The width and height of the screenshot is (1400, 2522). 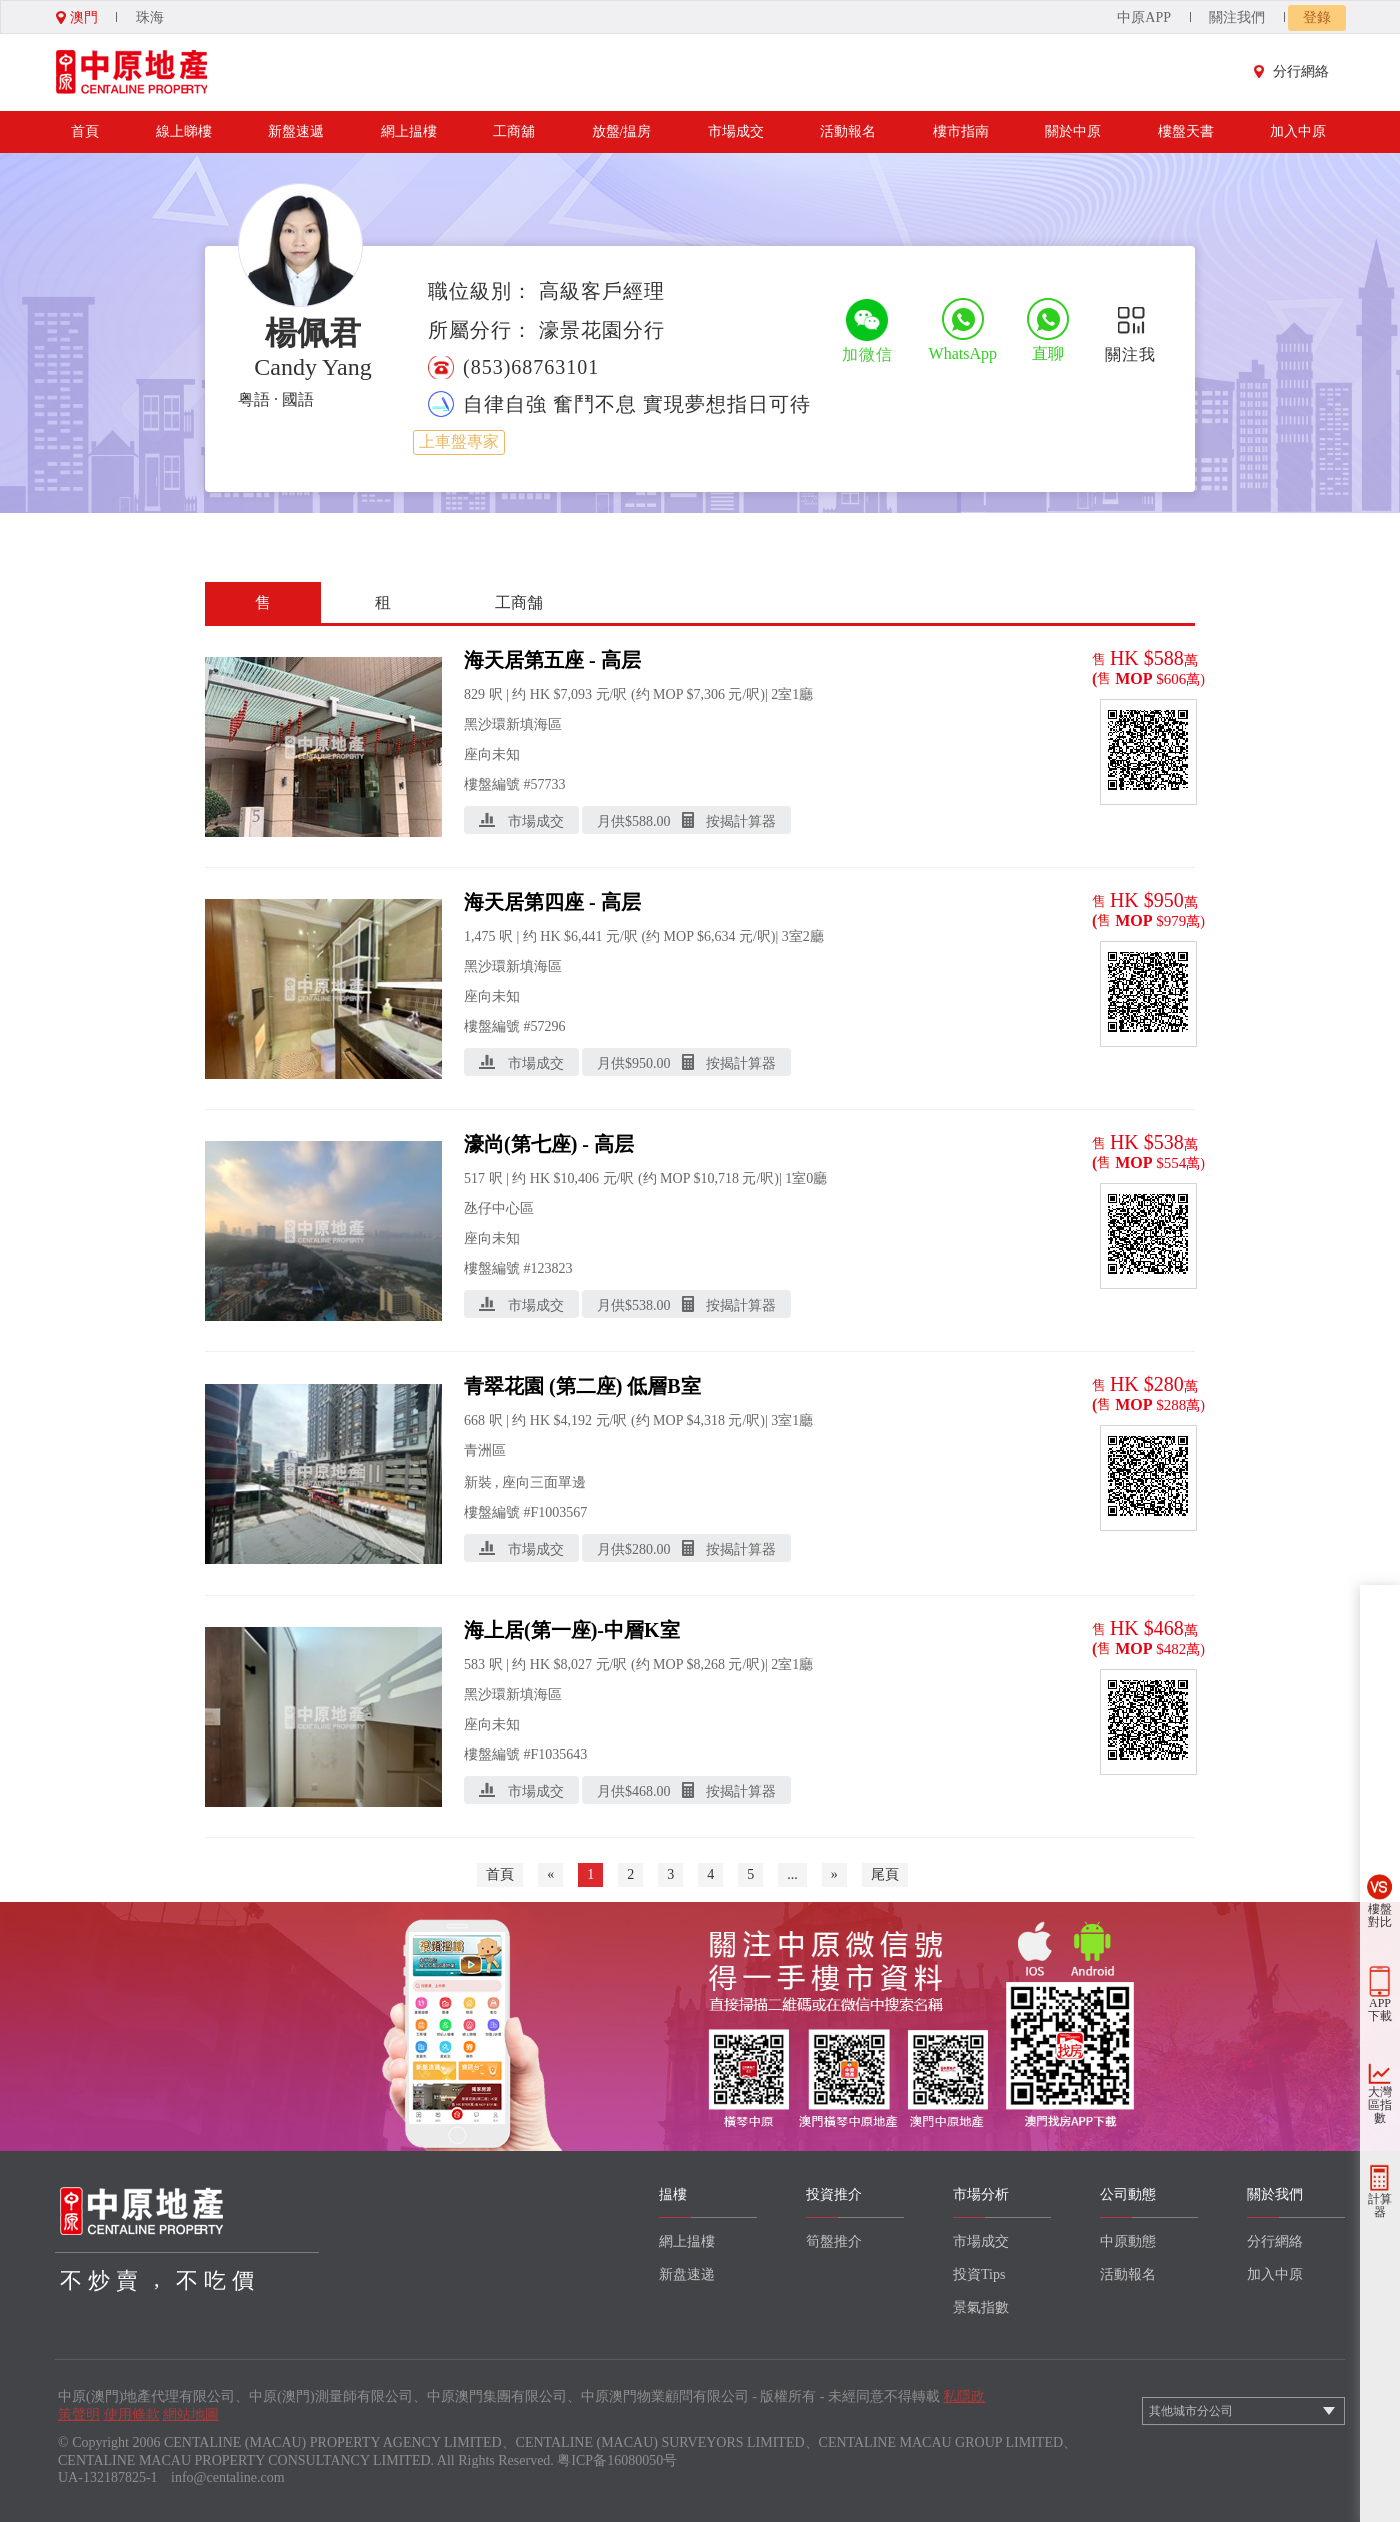 What do you see at coordinates (1296, 71) in the screenshot?
I see `分行網絡` at bounding box center [1296, 71].